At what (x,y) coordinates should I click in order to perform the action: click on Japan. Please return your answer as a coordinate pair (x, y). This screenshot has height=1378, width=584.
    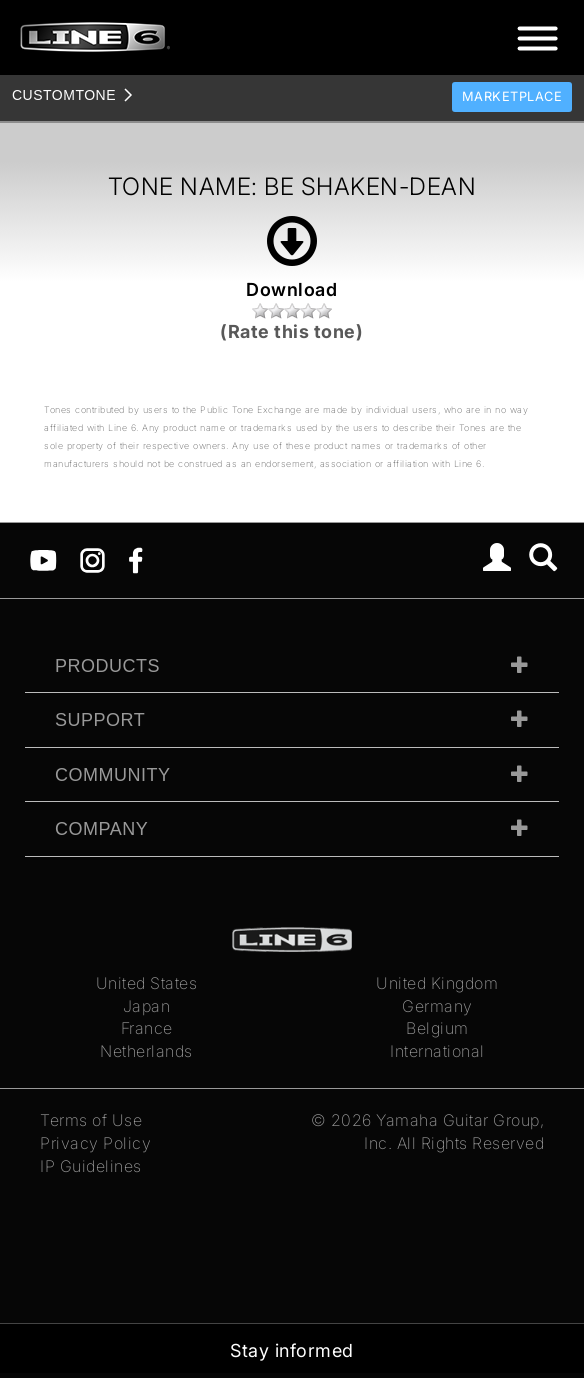
    Looking at the image, I should click on (147, 1006).